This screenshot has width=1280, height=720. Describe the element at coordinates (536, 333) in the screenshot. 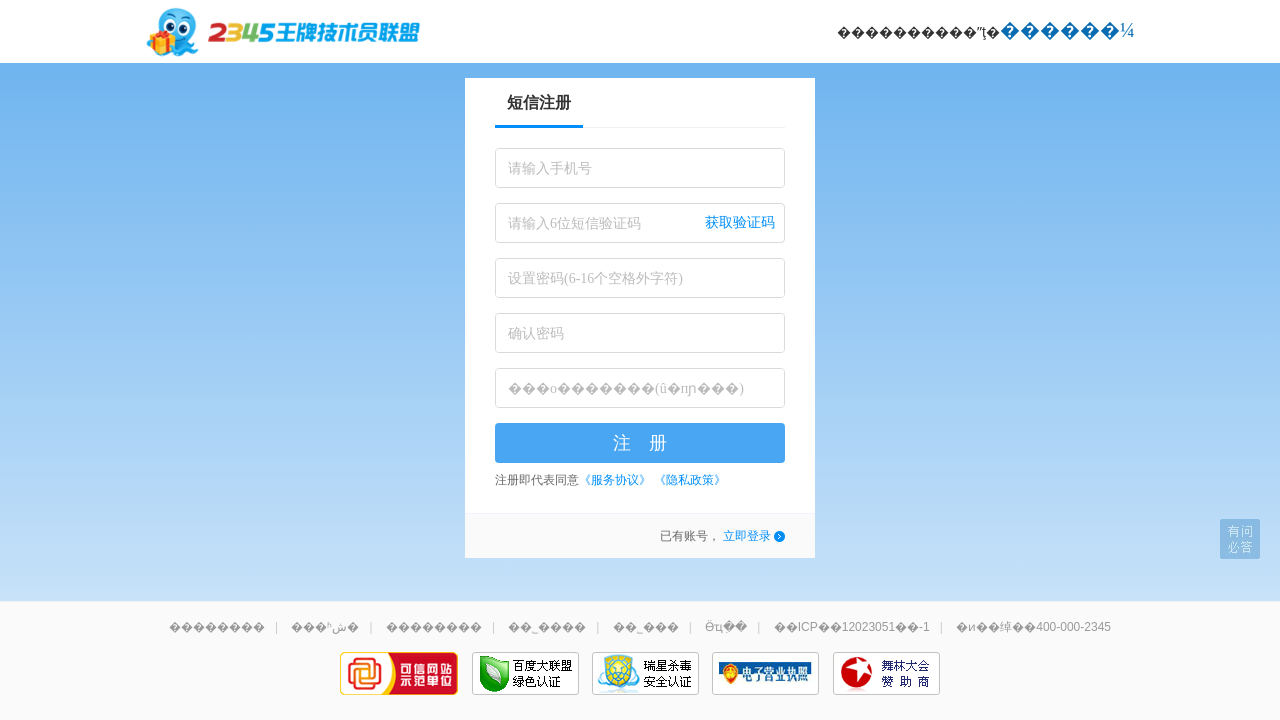

I see `确认密码` at that location.